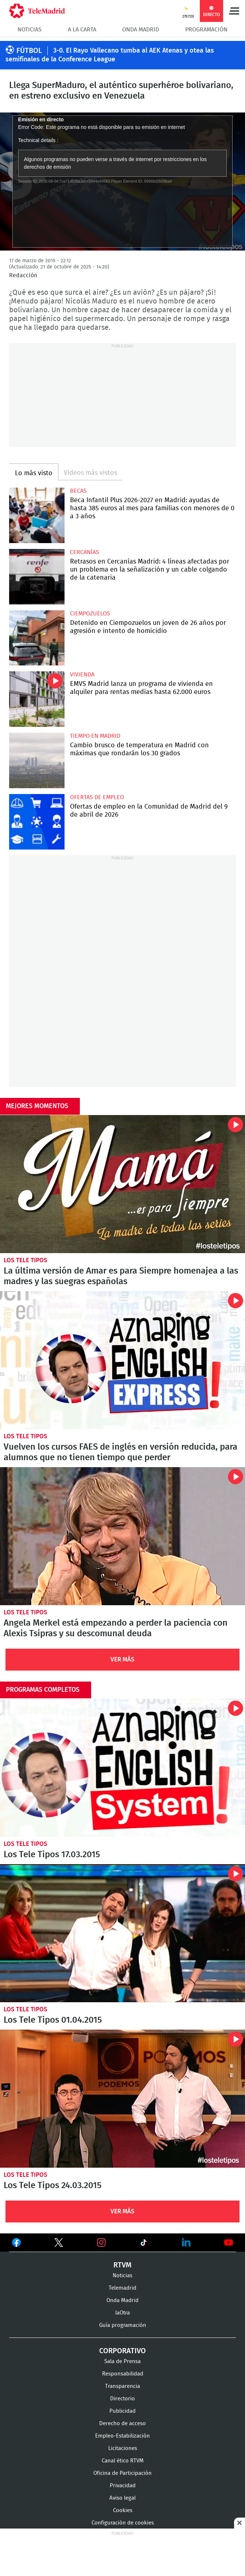  Describe the element at coordinates (122, 2436) in the screenshot. I see `Empleo-Estabilización` at that location.